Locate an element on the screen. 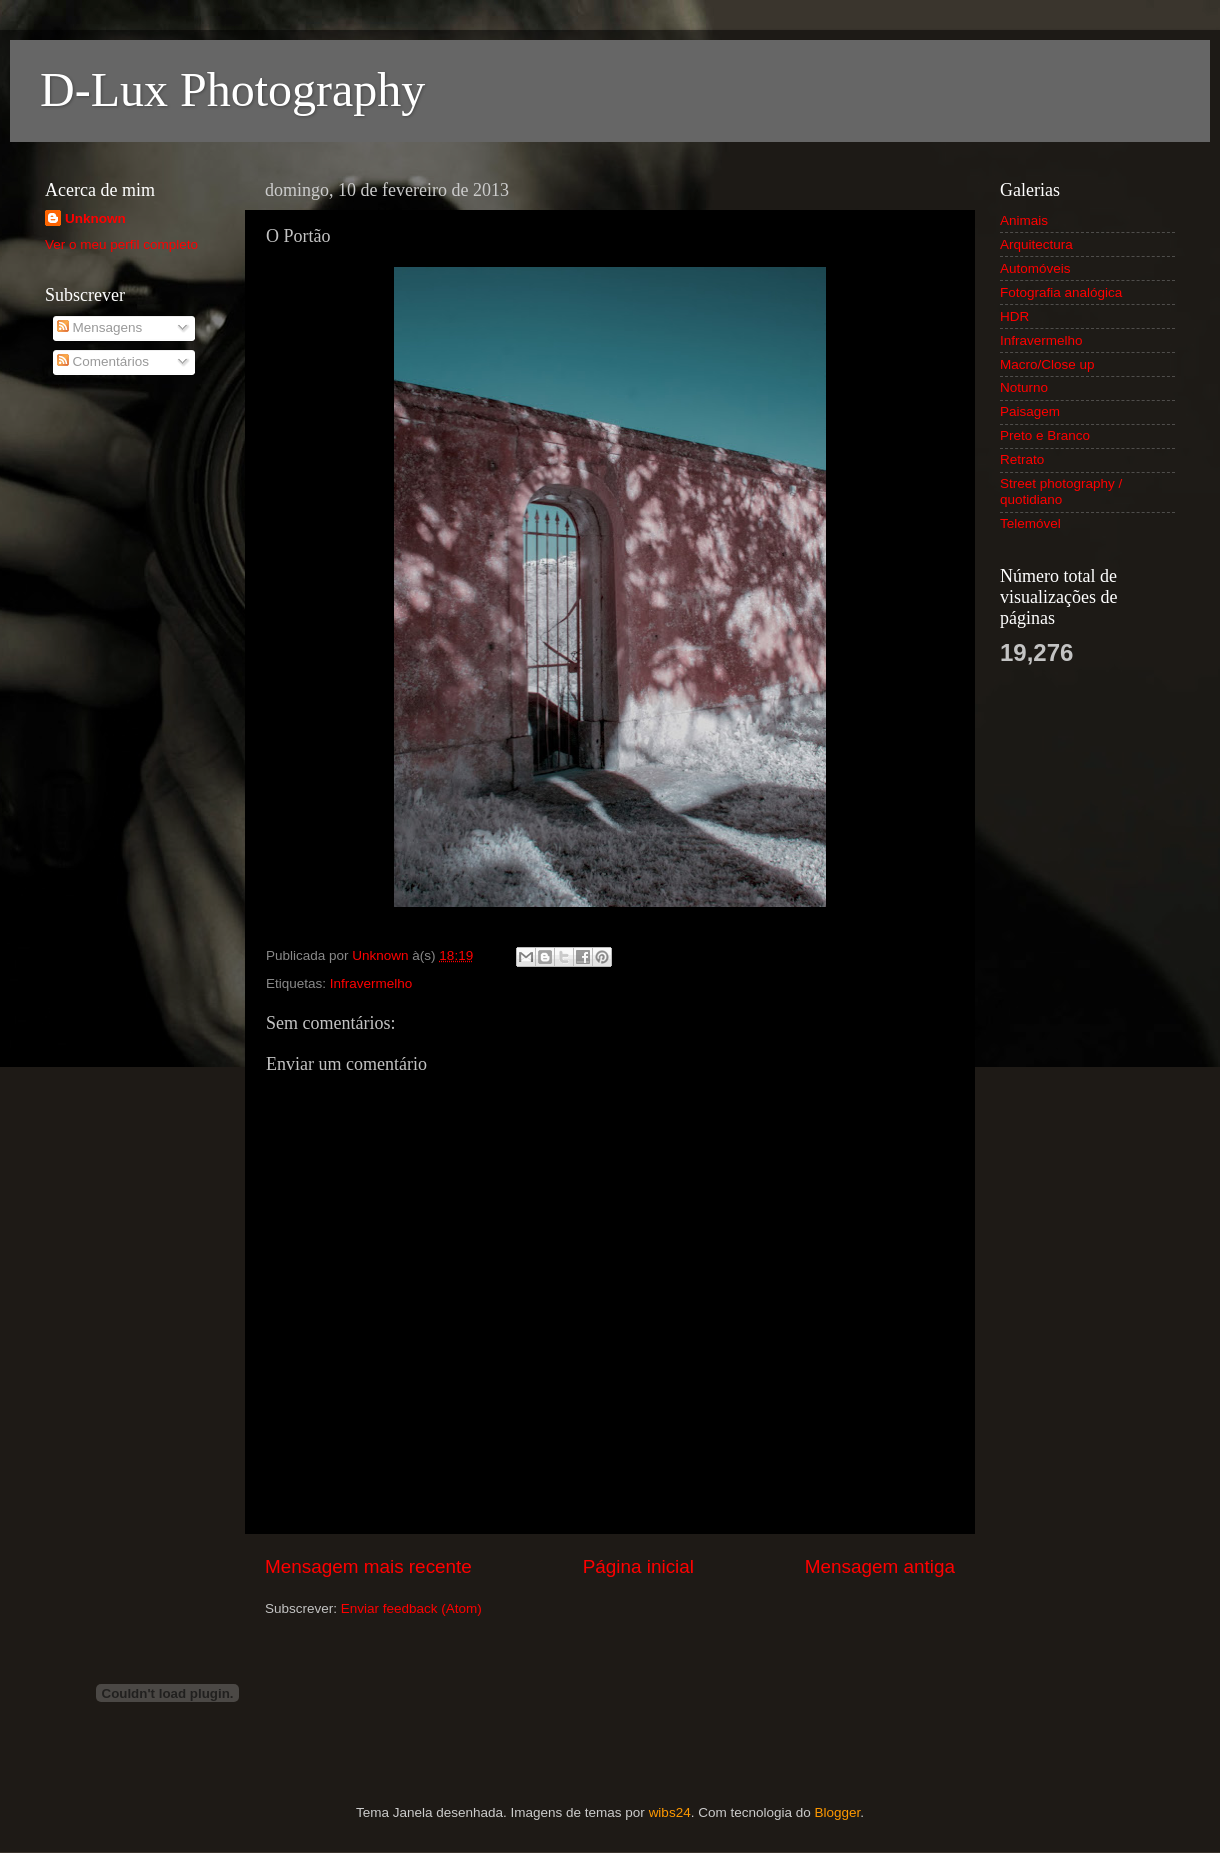 This screenshot has height=1853, width=1220. Comentários is located at coordinates (103, 361).